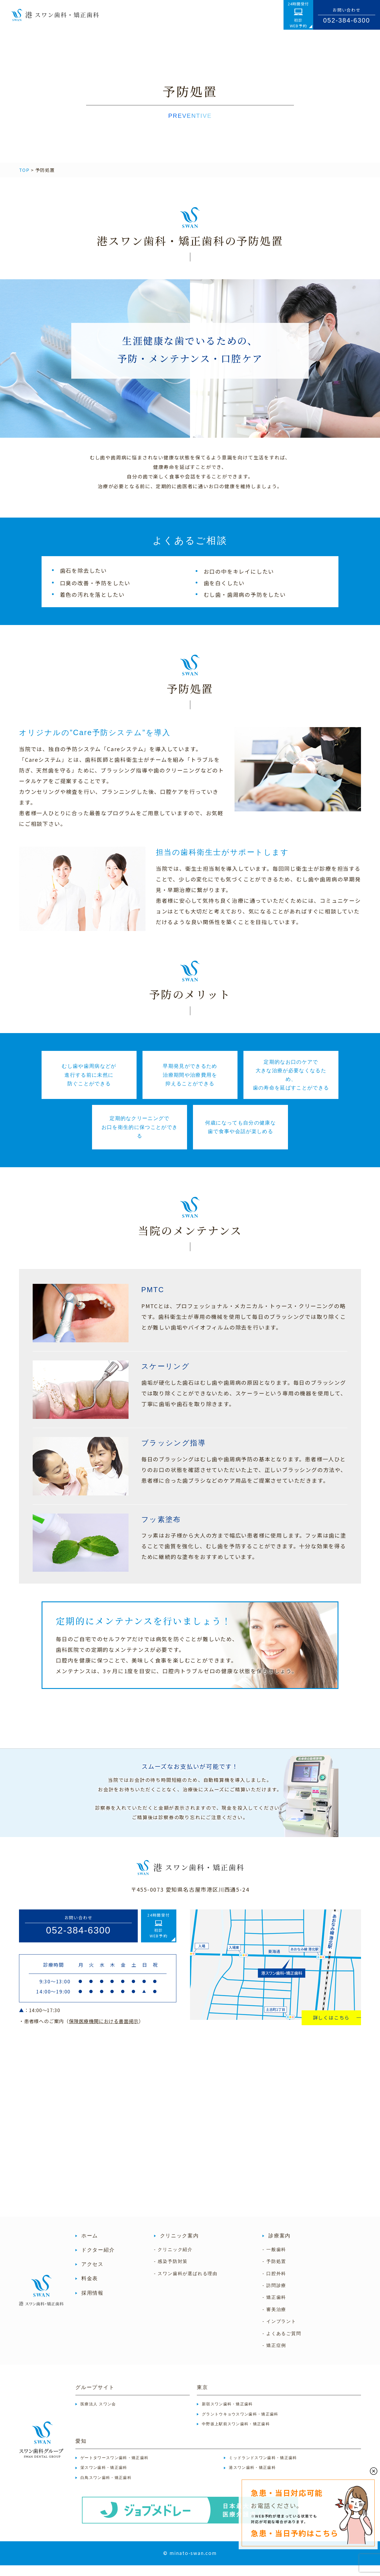 The width and height of the screenshot is (380, 2576). Describe the element at coordinates (331, 2028) in the screenshot. I see `詳しくはこちら` at that location.